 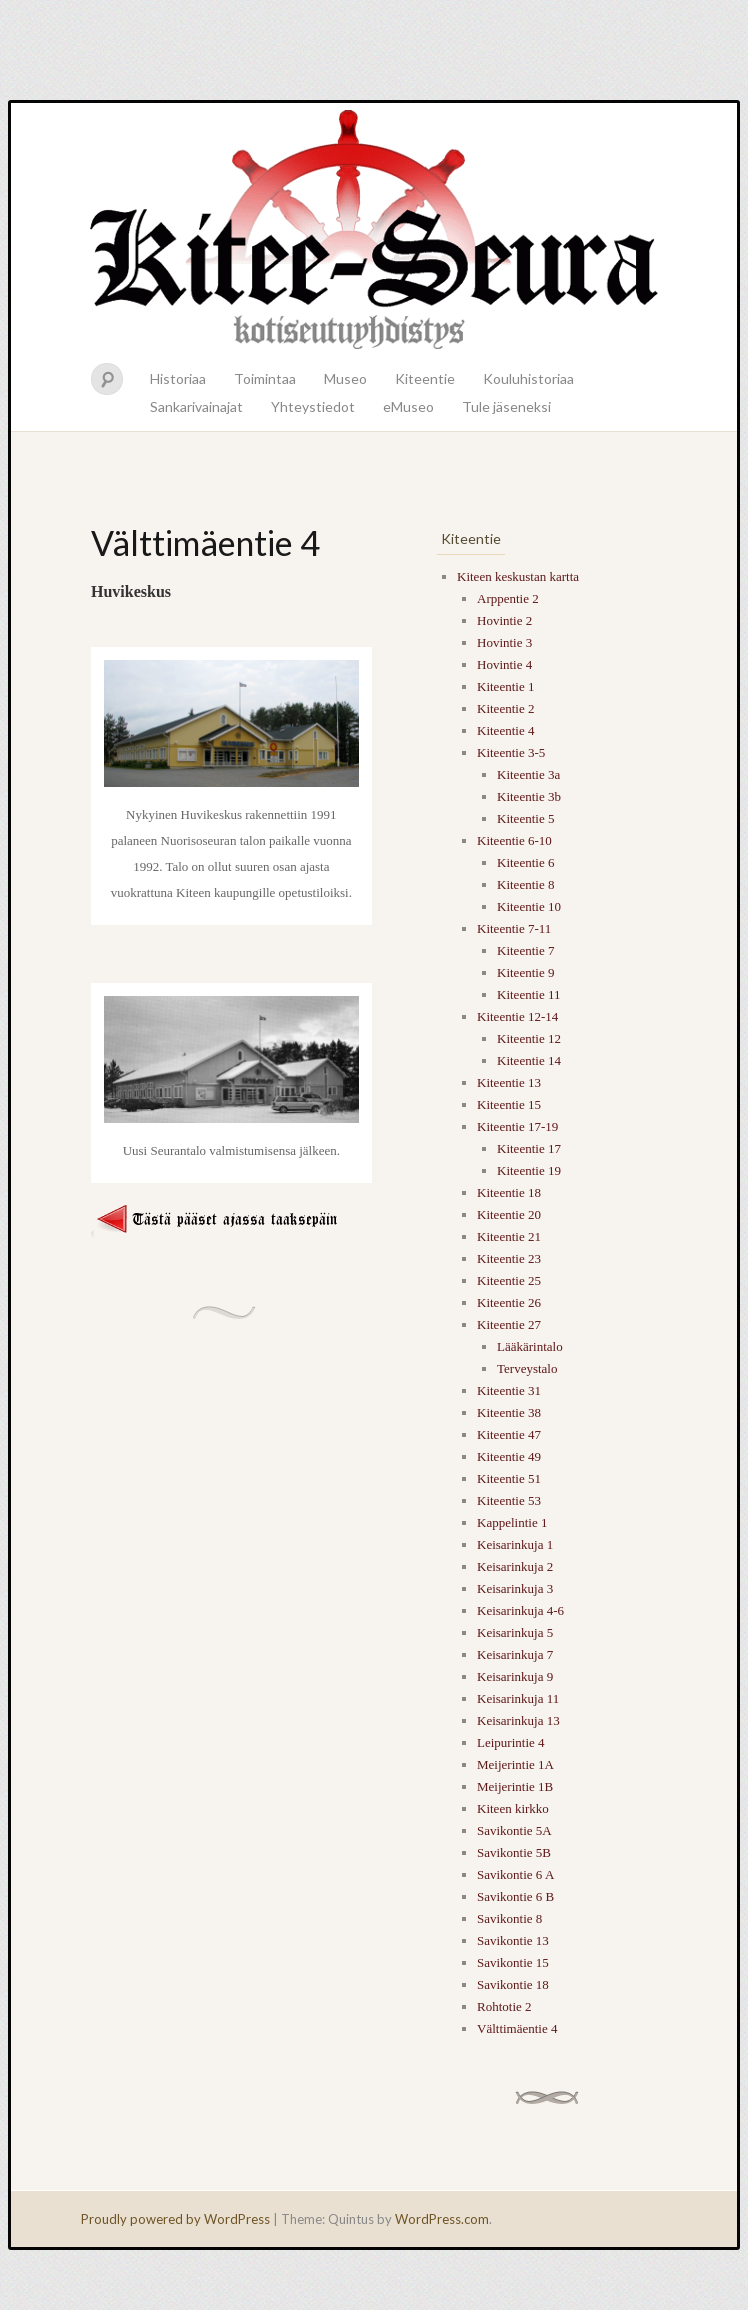 What do you see at coordinates (528, 994) in the screenshot?
I see `Kiteentie 11` at bounding box center [528, 994].